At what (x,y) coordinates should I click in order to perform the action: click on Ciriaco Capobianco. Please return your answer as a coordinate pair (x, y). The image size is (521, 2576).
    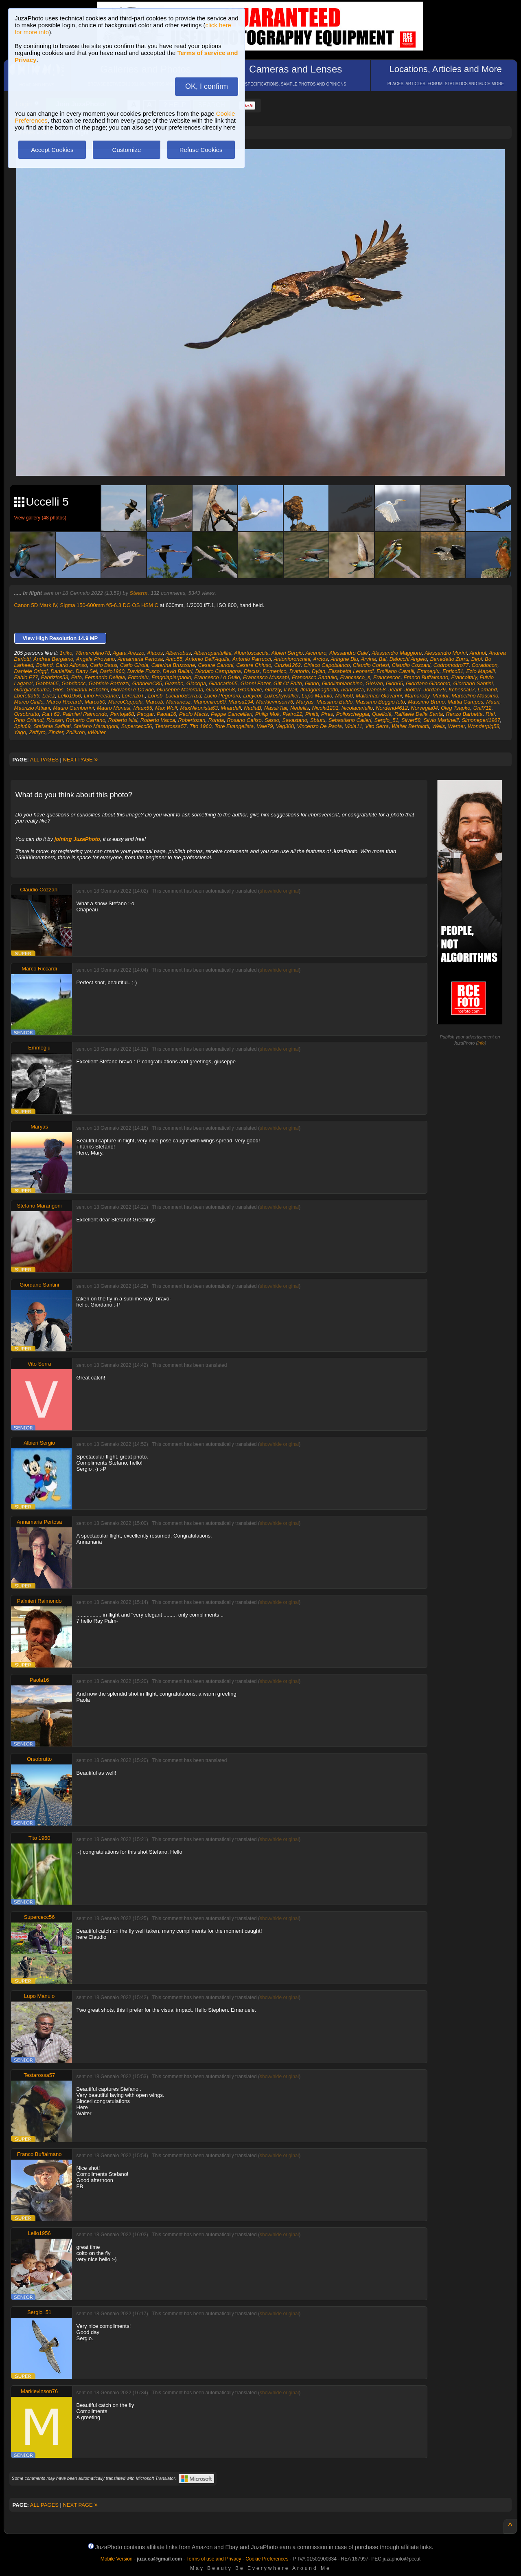
    Looking at the image, I should click on (327, 665).